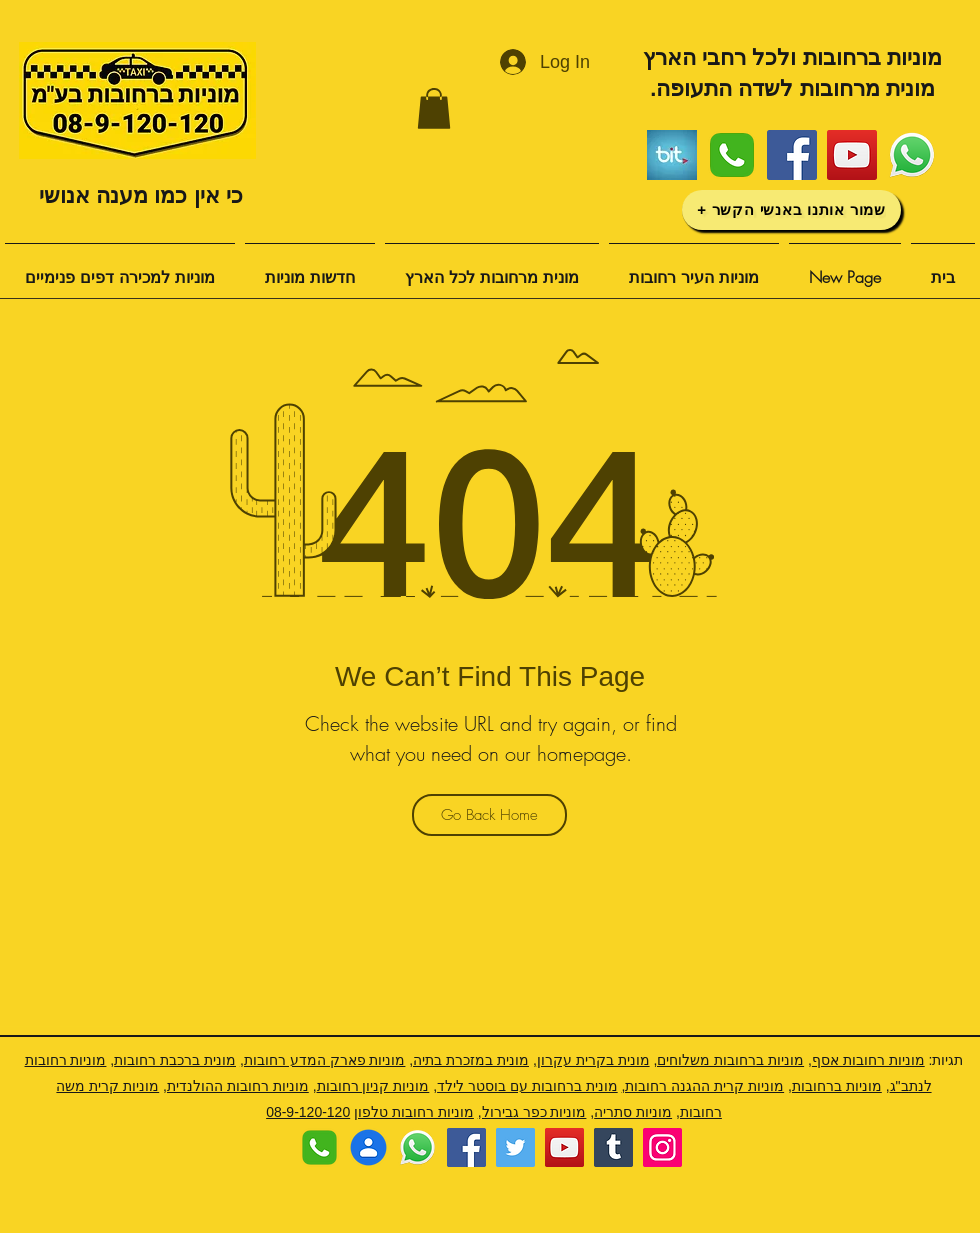 The height and width of the screenshot is (1233, 980). What do you see at coordinates (515, 1147) in the screenshot?
I see `[Twitter]` at bounding box center [515, 1147].